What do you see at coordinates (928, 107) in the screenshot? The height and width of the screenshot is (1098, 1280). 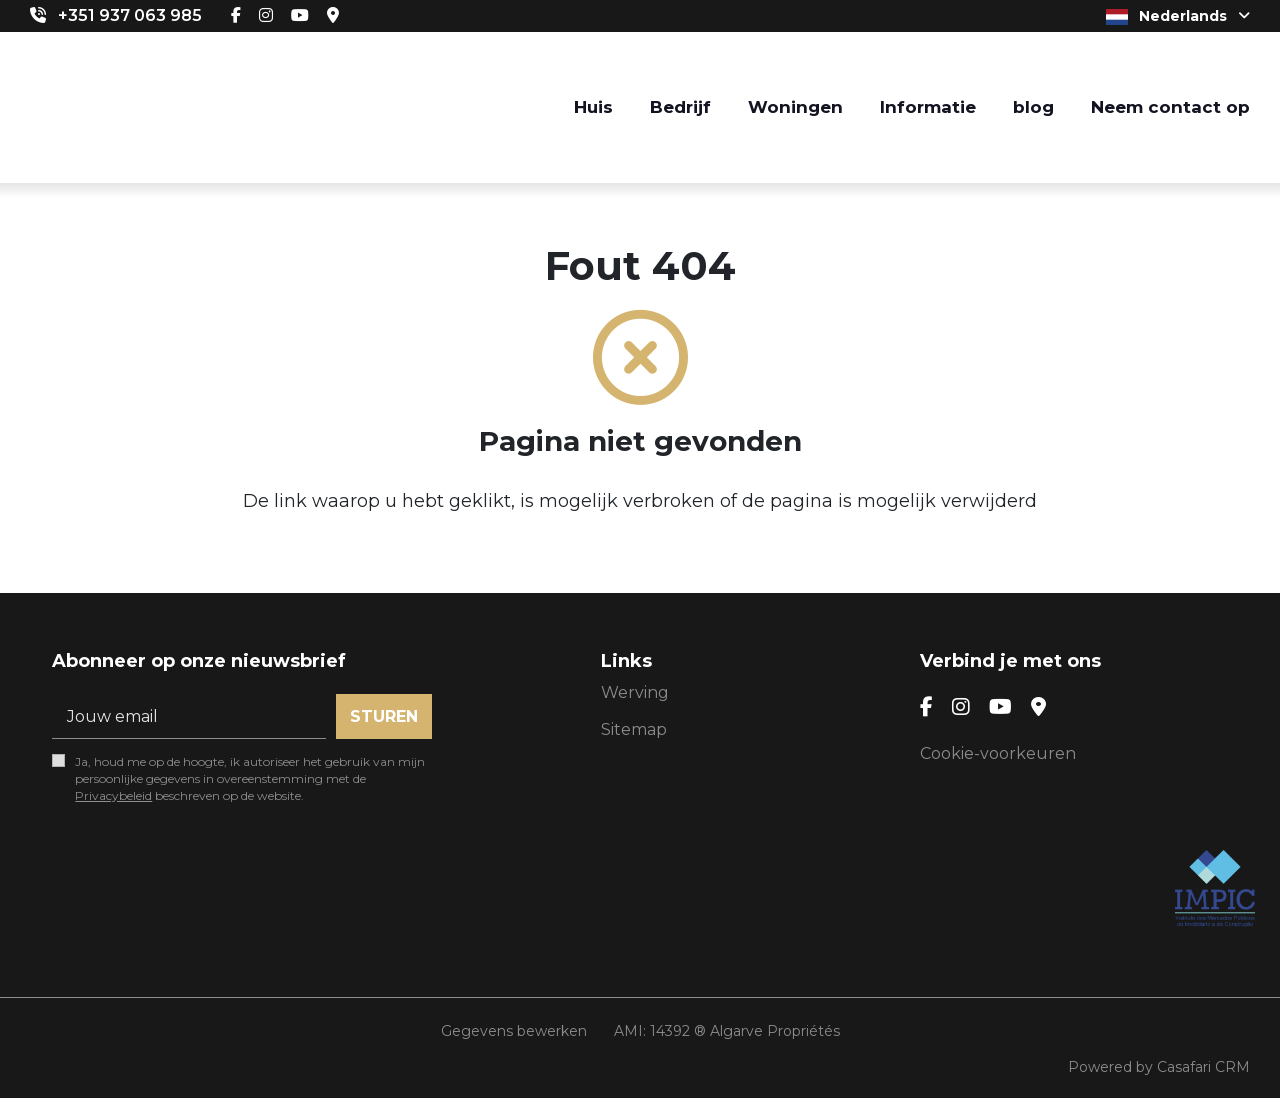 I see `Informatie` at bounding box center [928, 107].